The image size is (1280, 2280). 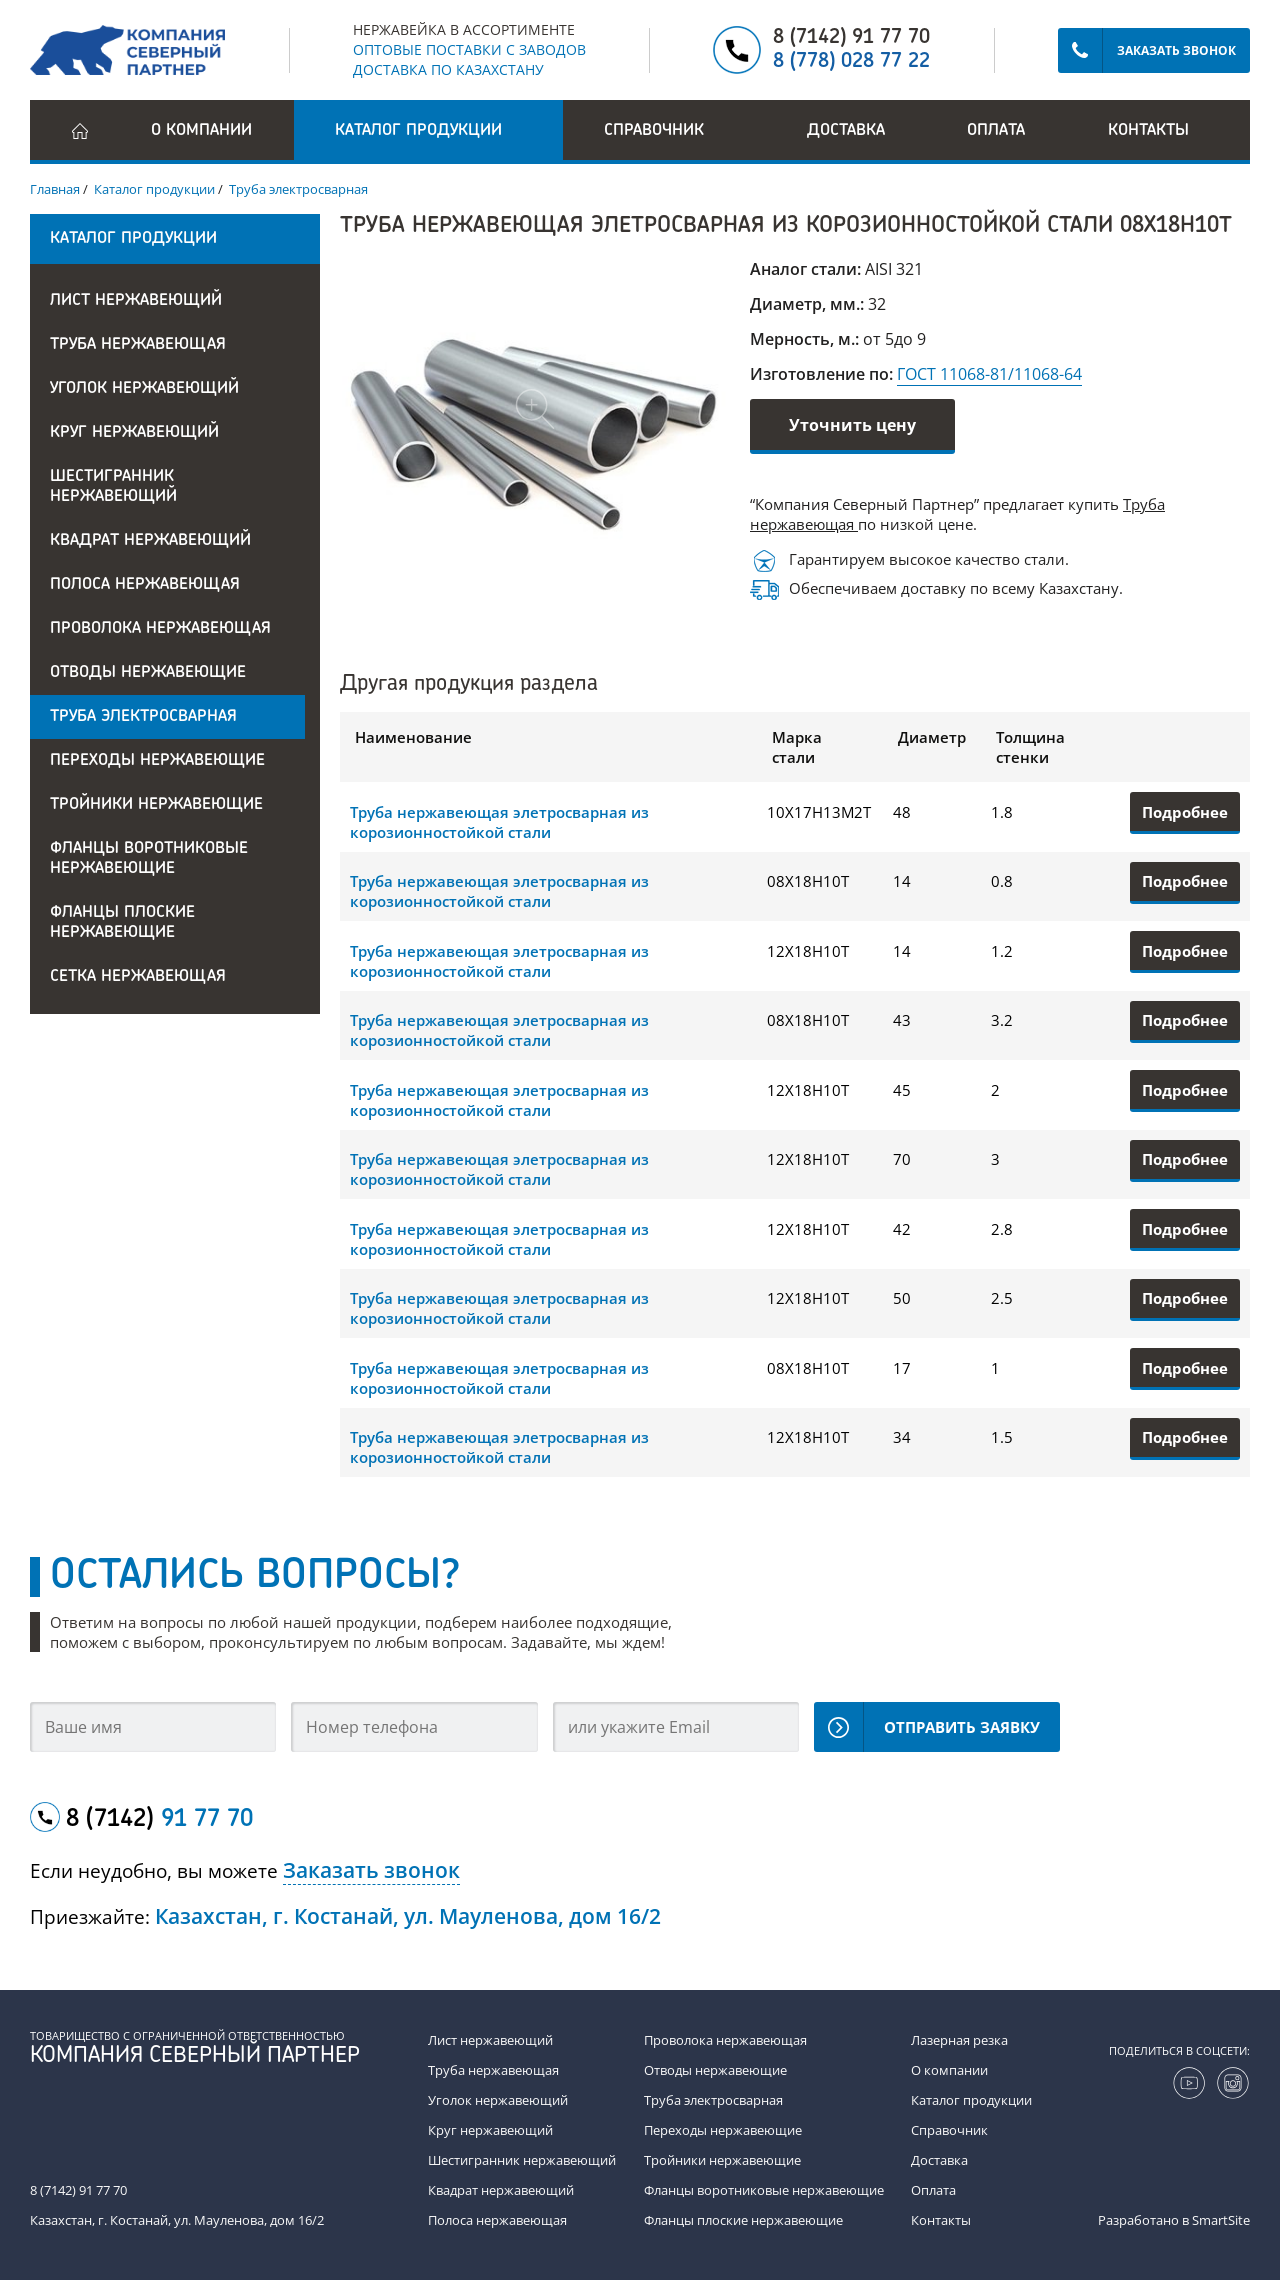 I want to click on Отводы нержавеющие, so click(x=148, y=673).